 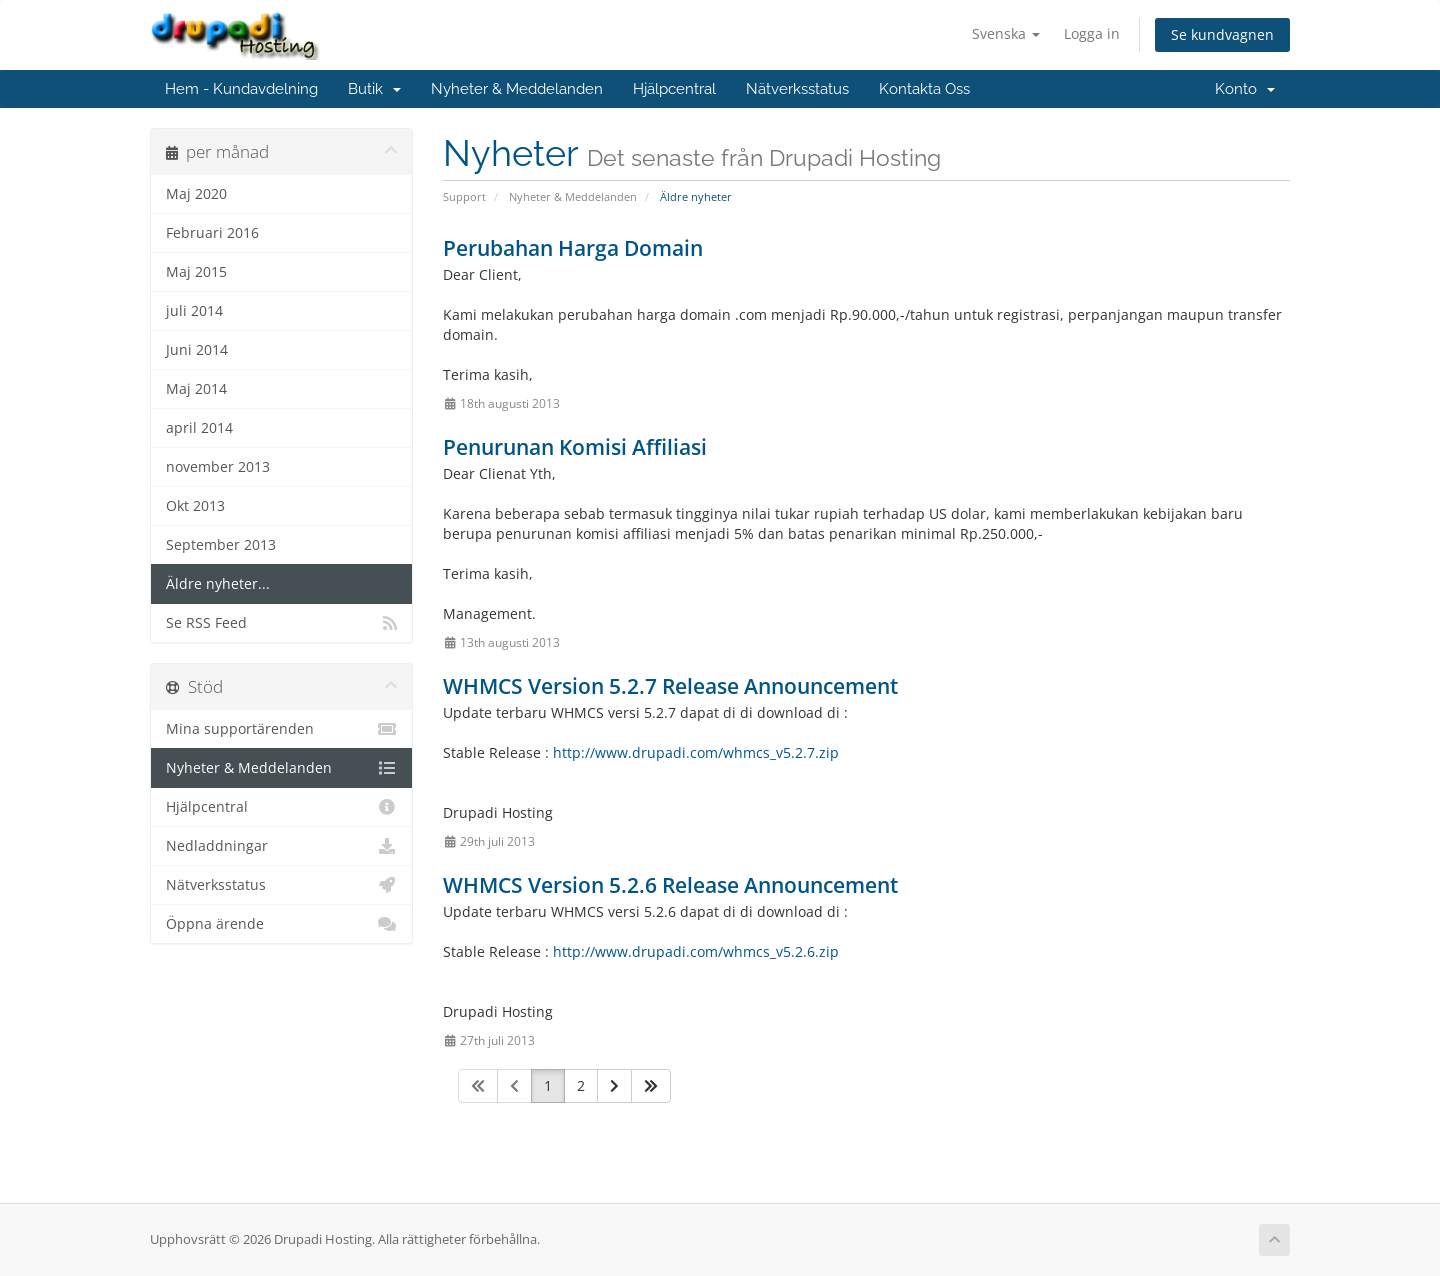 I want to click on Penurunan Komisi Affiliasi, so click(x=575, y=447).